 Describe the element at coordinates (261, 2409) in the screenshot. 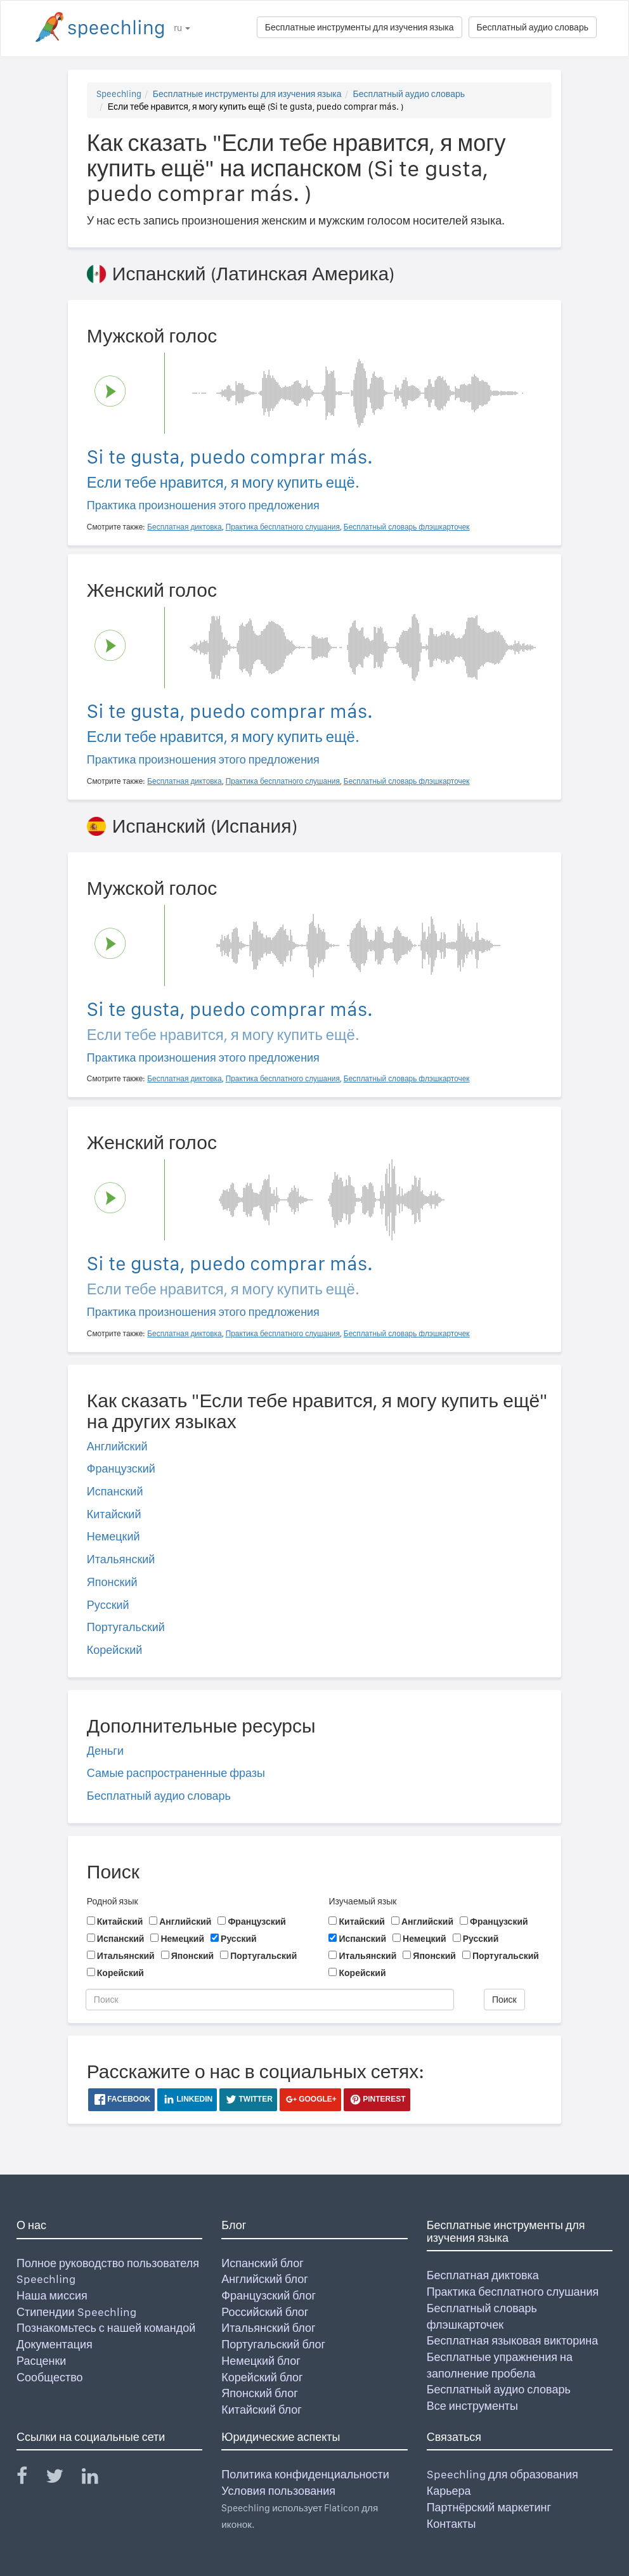

I see `Китайский блог` at that location.